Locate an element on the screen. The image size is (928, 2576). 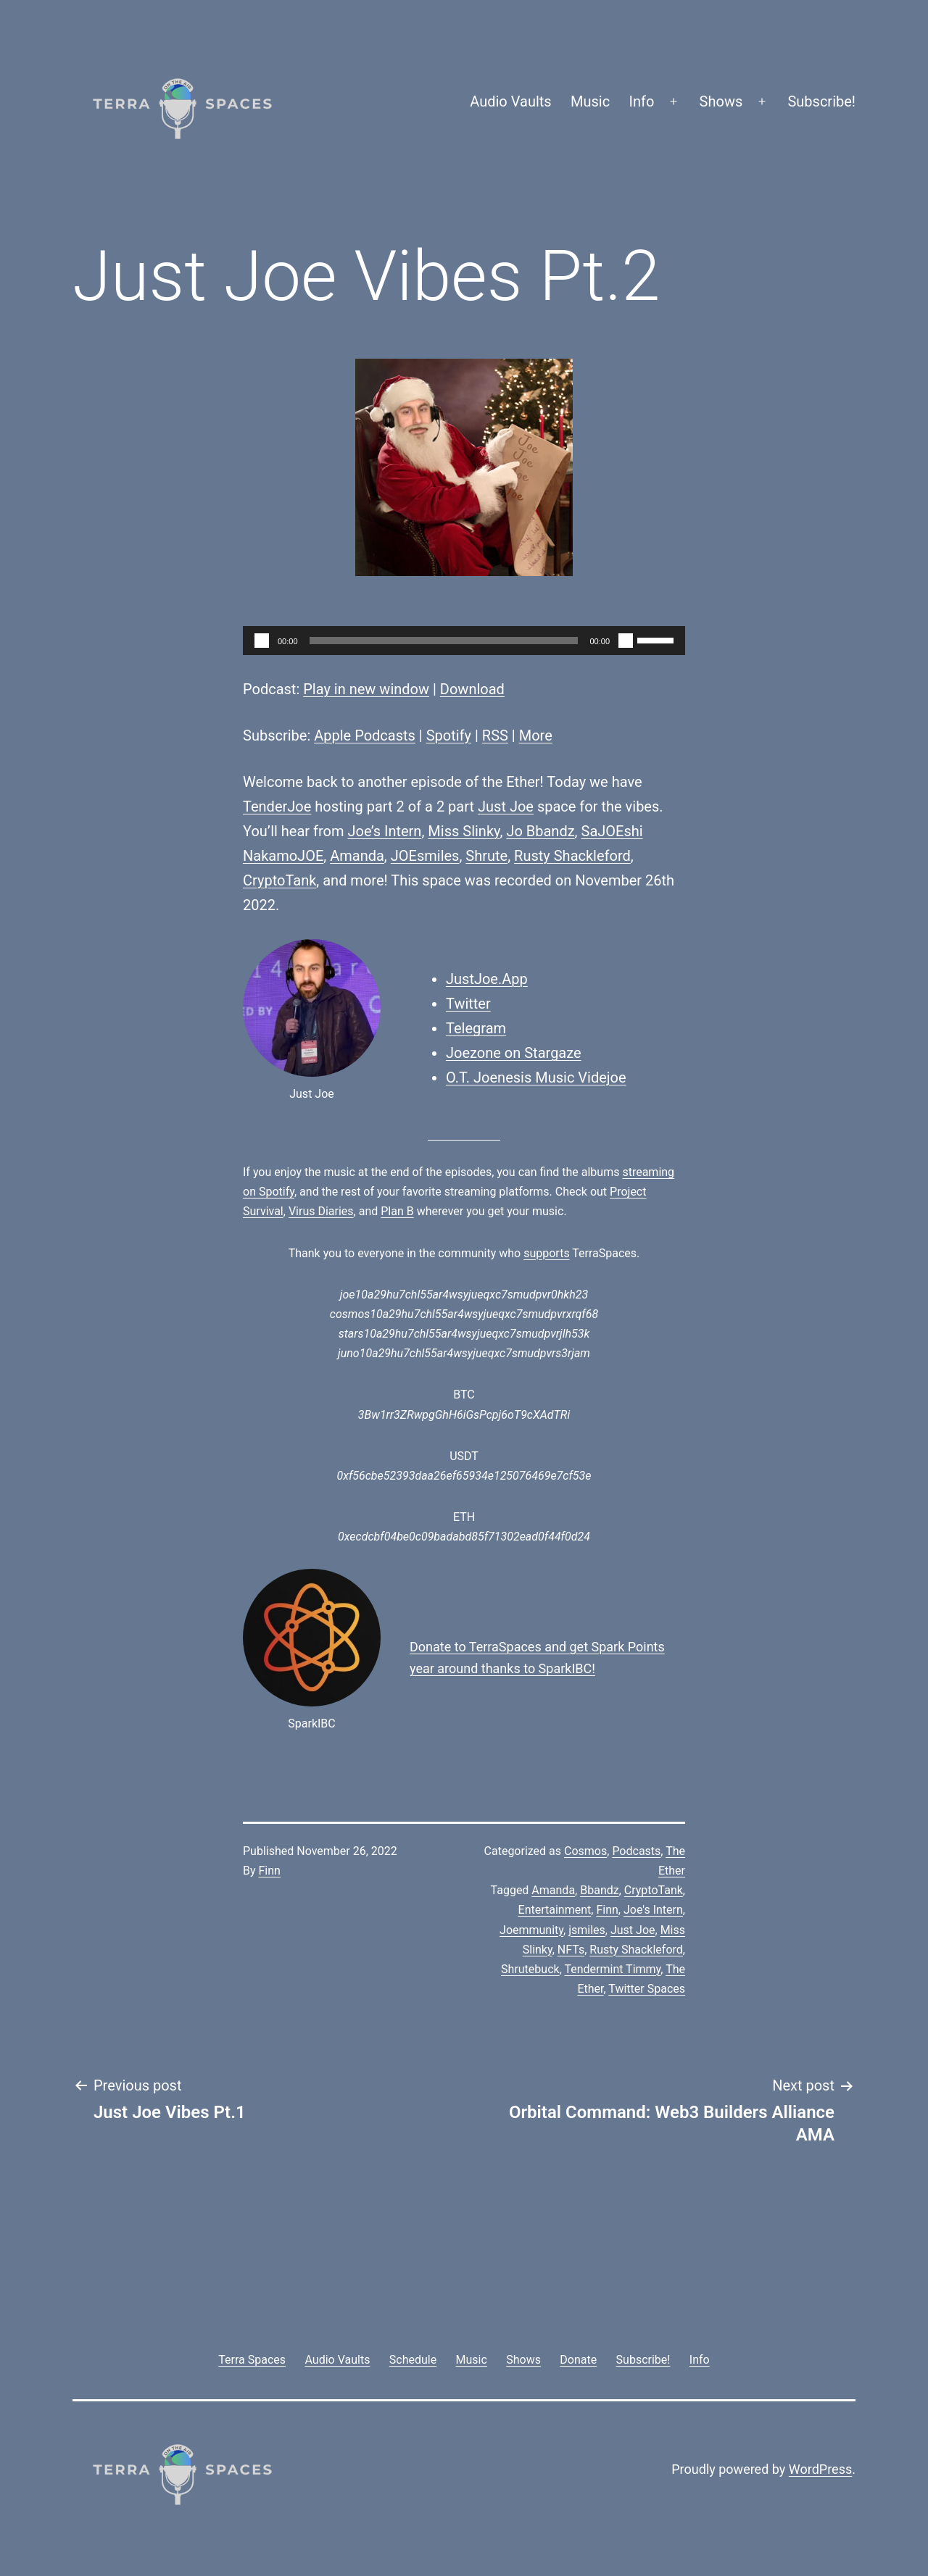
NFTs is located at coordinates (571, 1949).